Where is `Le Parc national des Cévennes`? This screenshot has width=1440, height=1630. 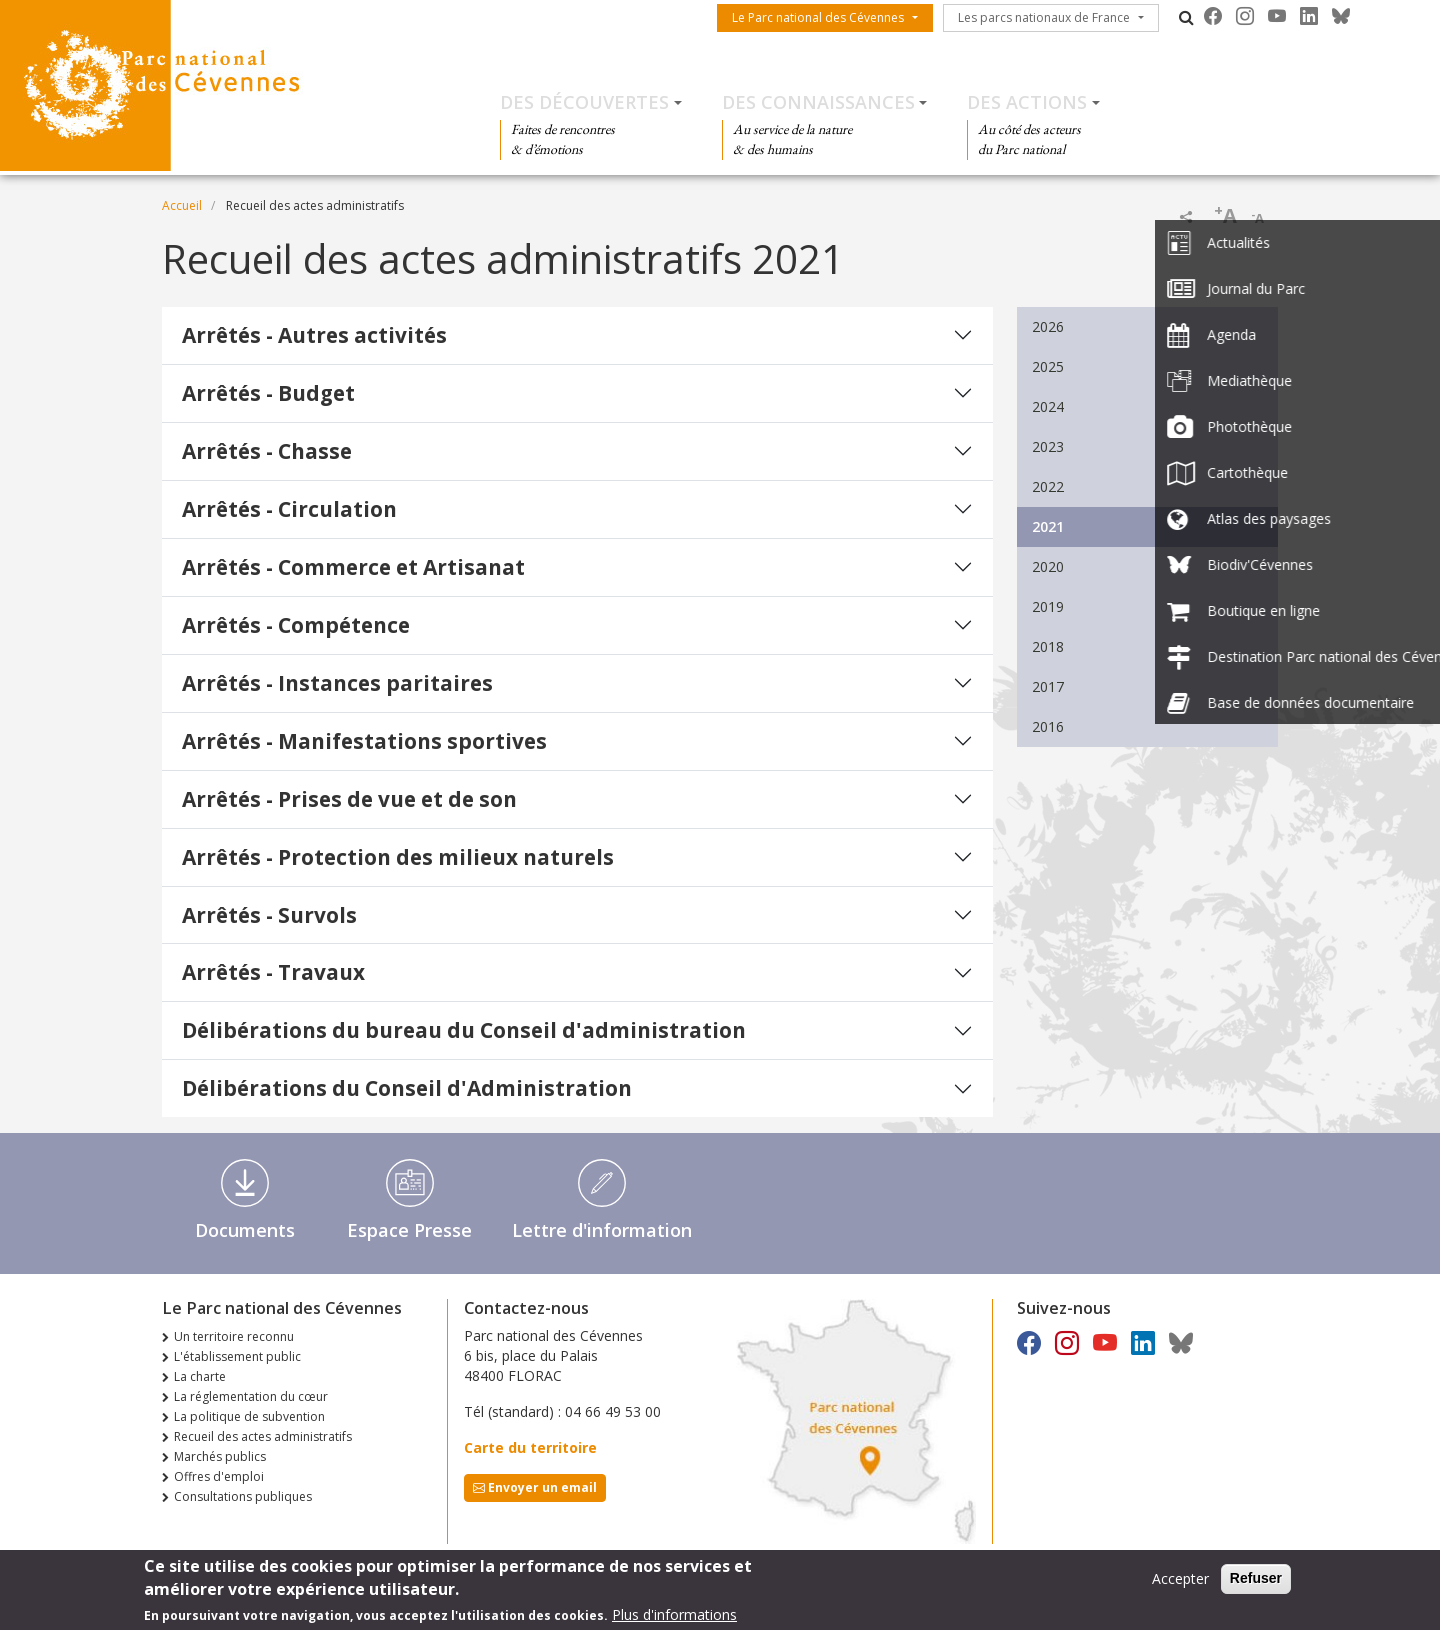 Le Parc national des Cévennes is located at coordinates (818, 17).